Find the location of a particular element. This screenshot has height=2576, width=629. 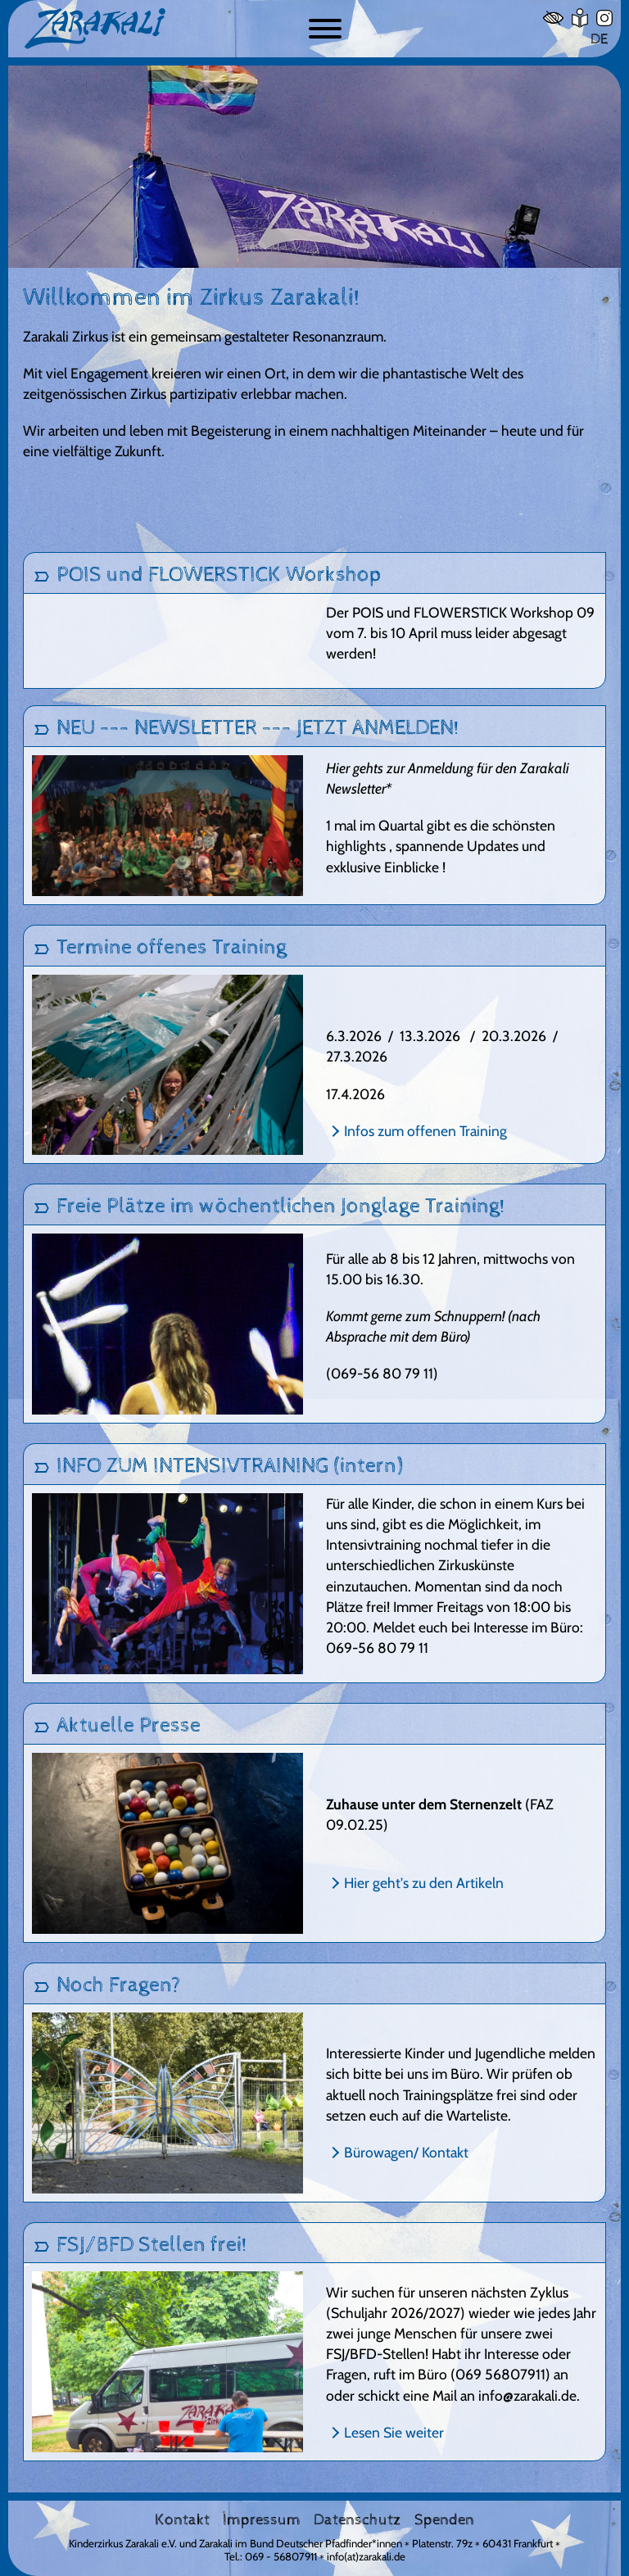

[Button zum ein- und ausblenden der Navigation] is located at coordinates (325, 28).